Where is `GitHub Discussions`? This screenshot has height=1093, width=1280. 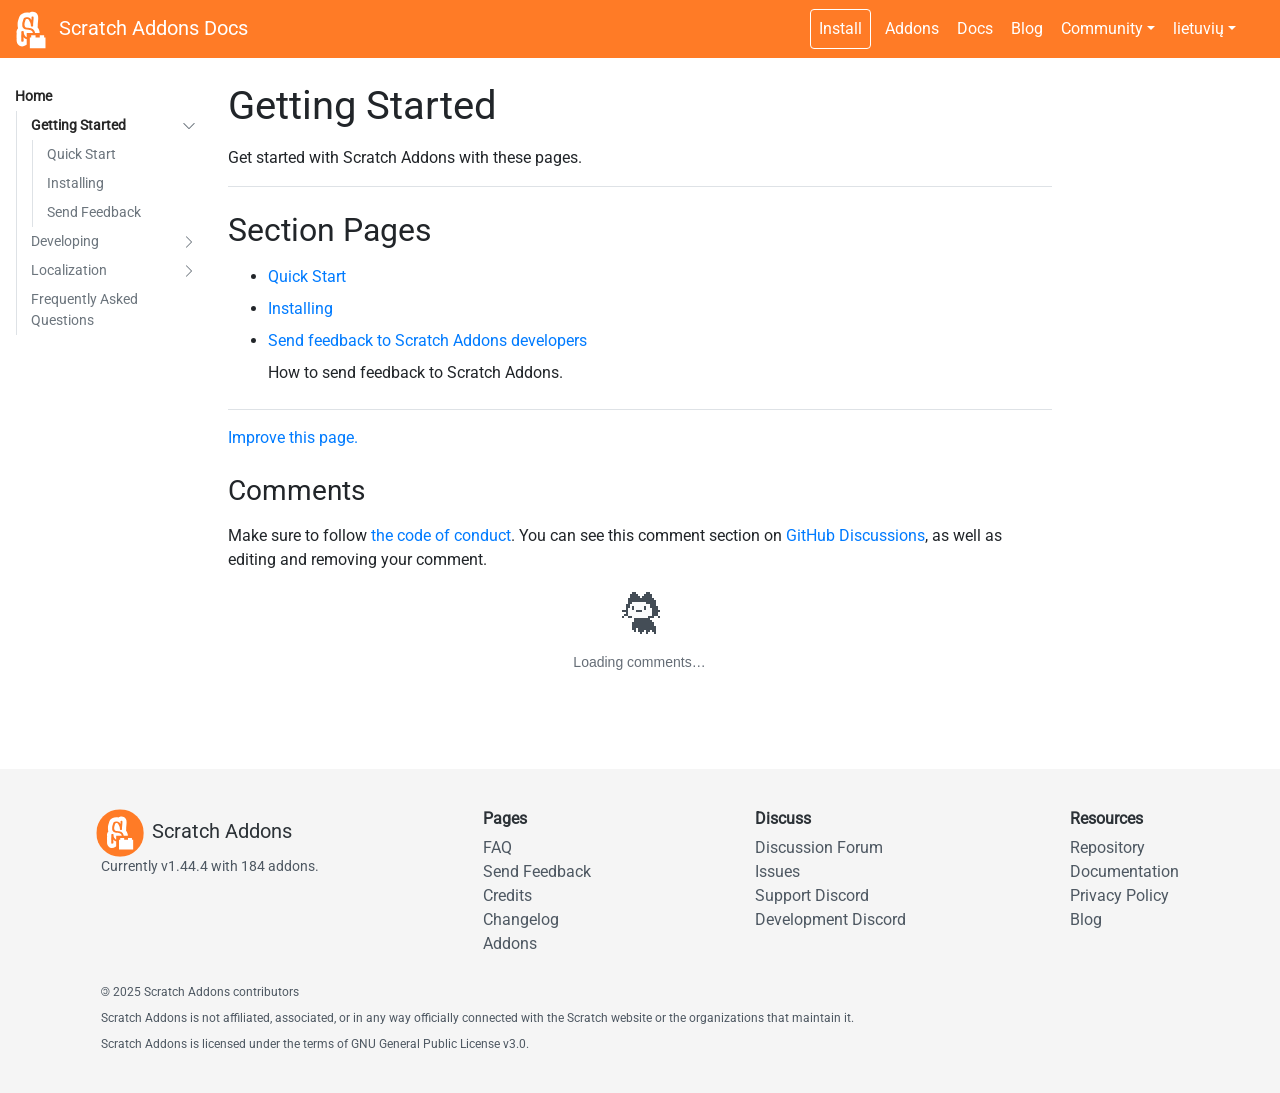
GitHub Discussions is located at coordinates (855, 535).